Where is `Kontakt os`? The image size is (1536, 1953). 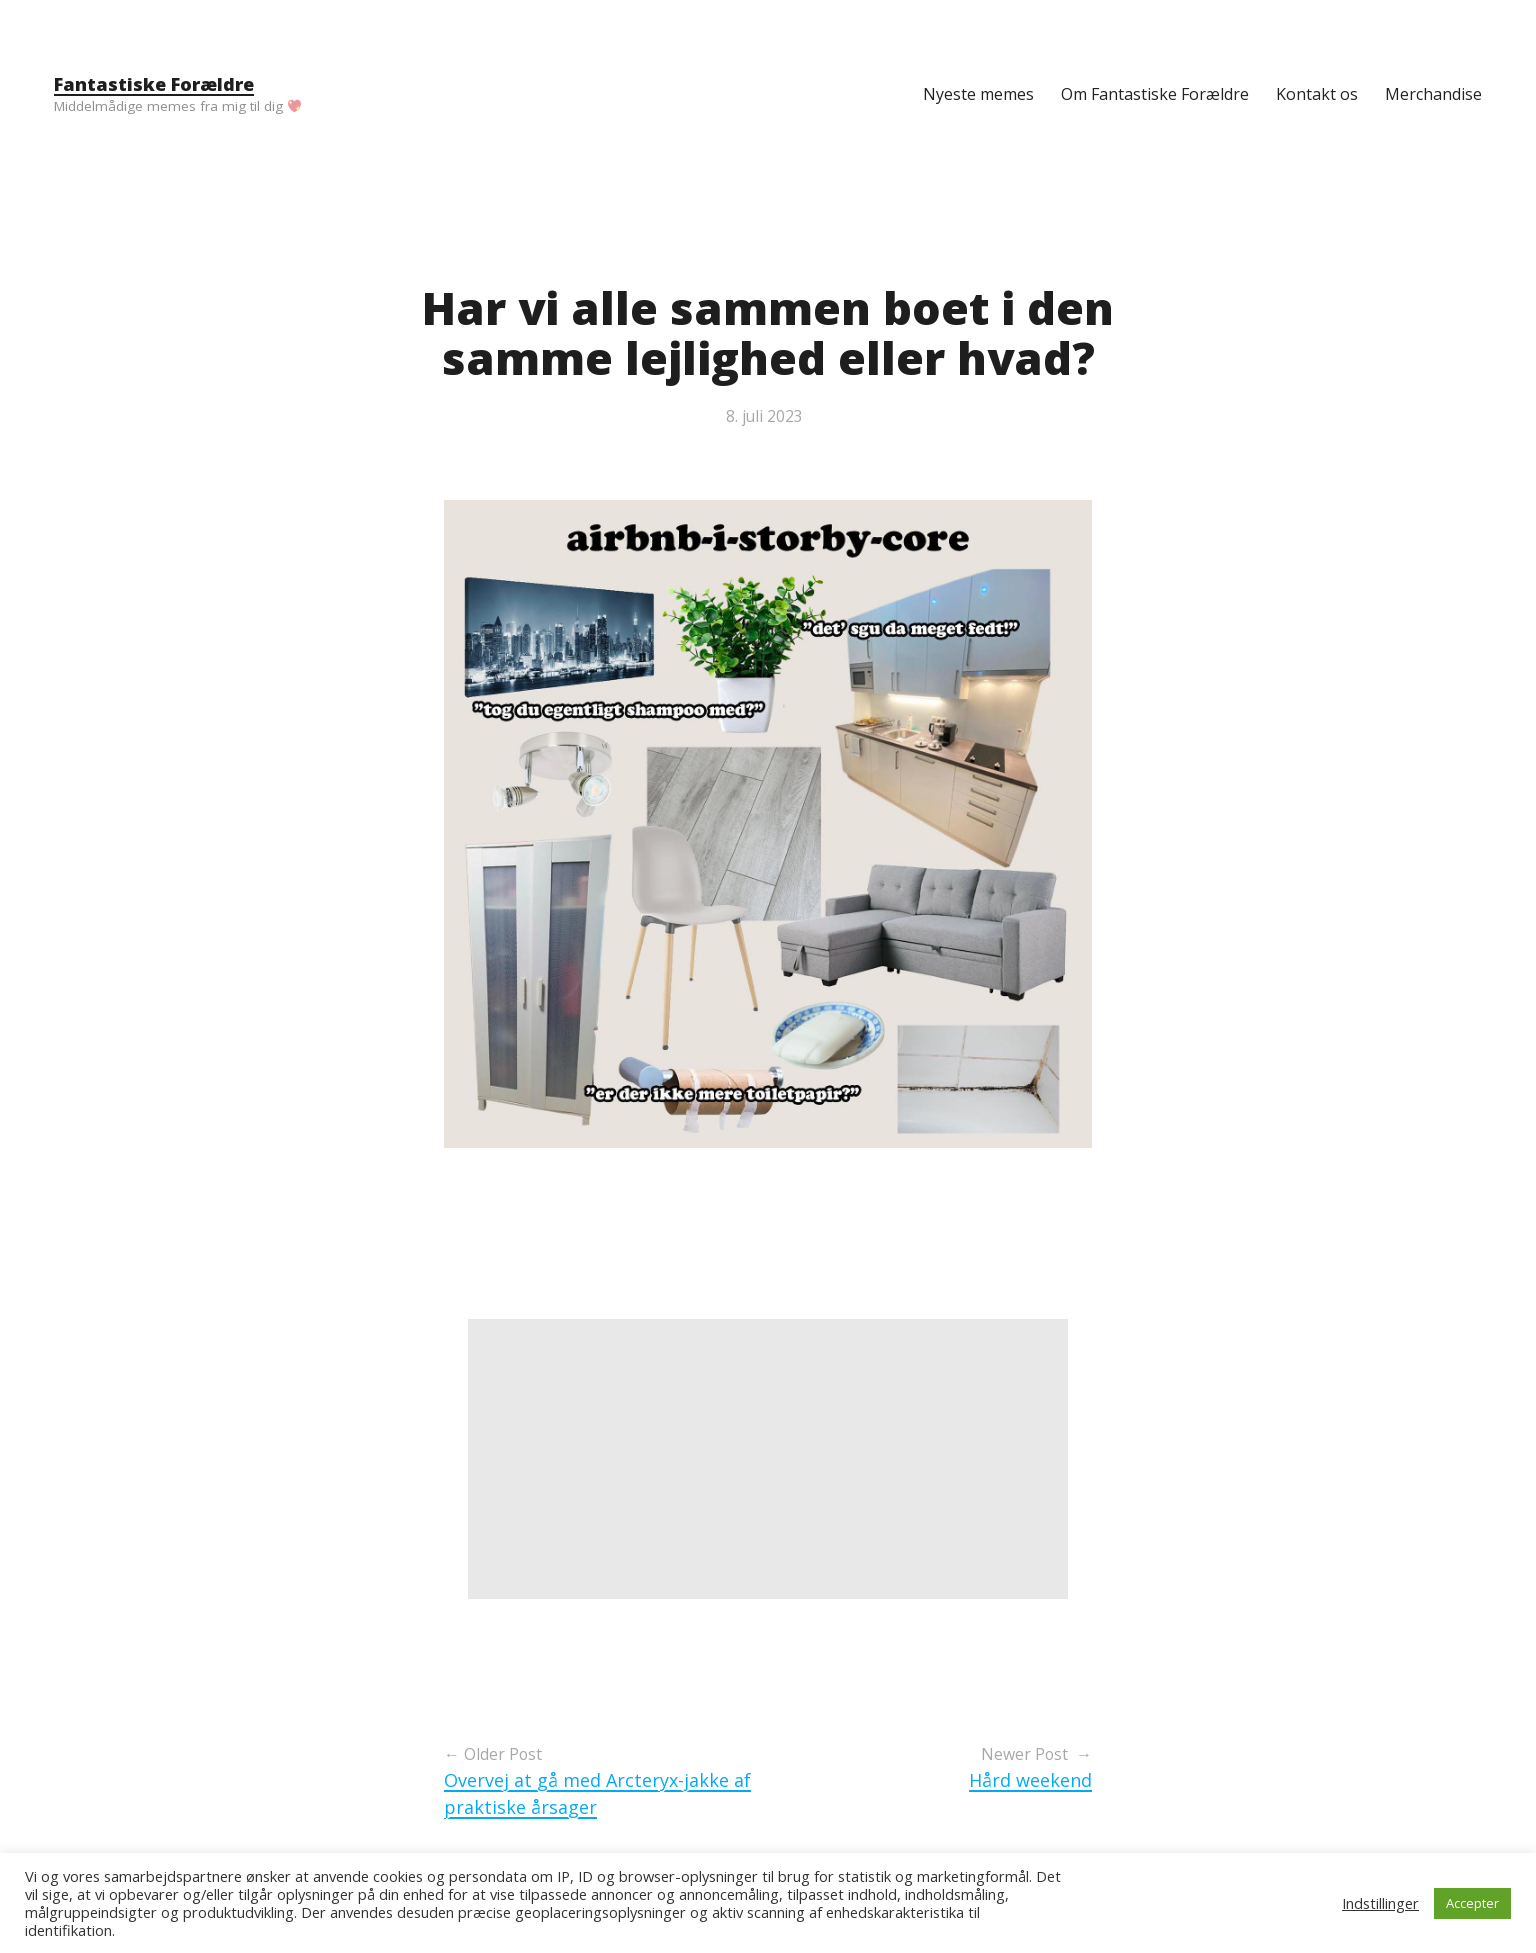 Kontakt os is located at coordinates (1317, 94).